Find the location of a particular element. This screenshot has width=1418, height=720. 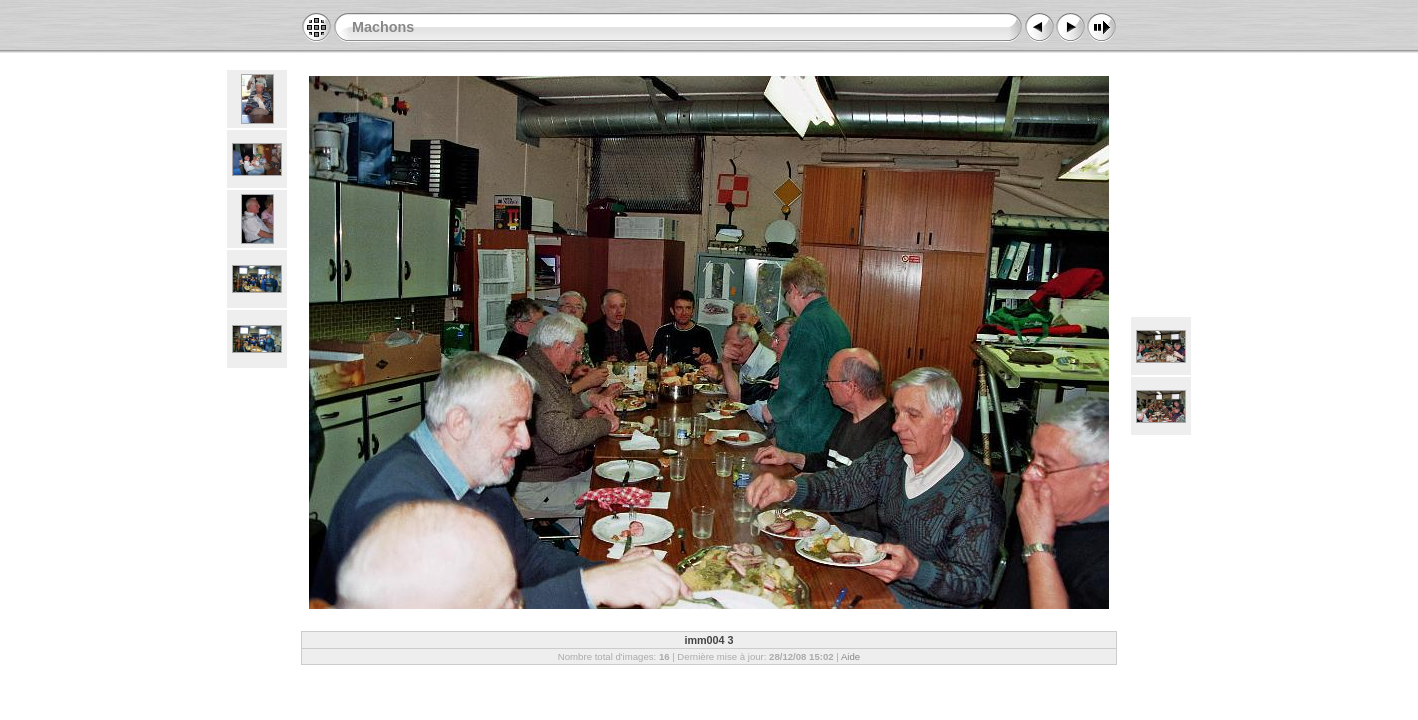

Machons is located at coordinates (383, 27).